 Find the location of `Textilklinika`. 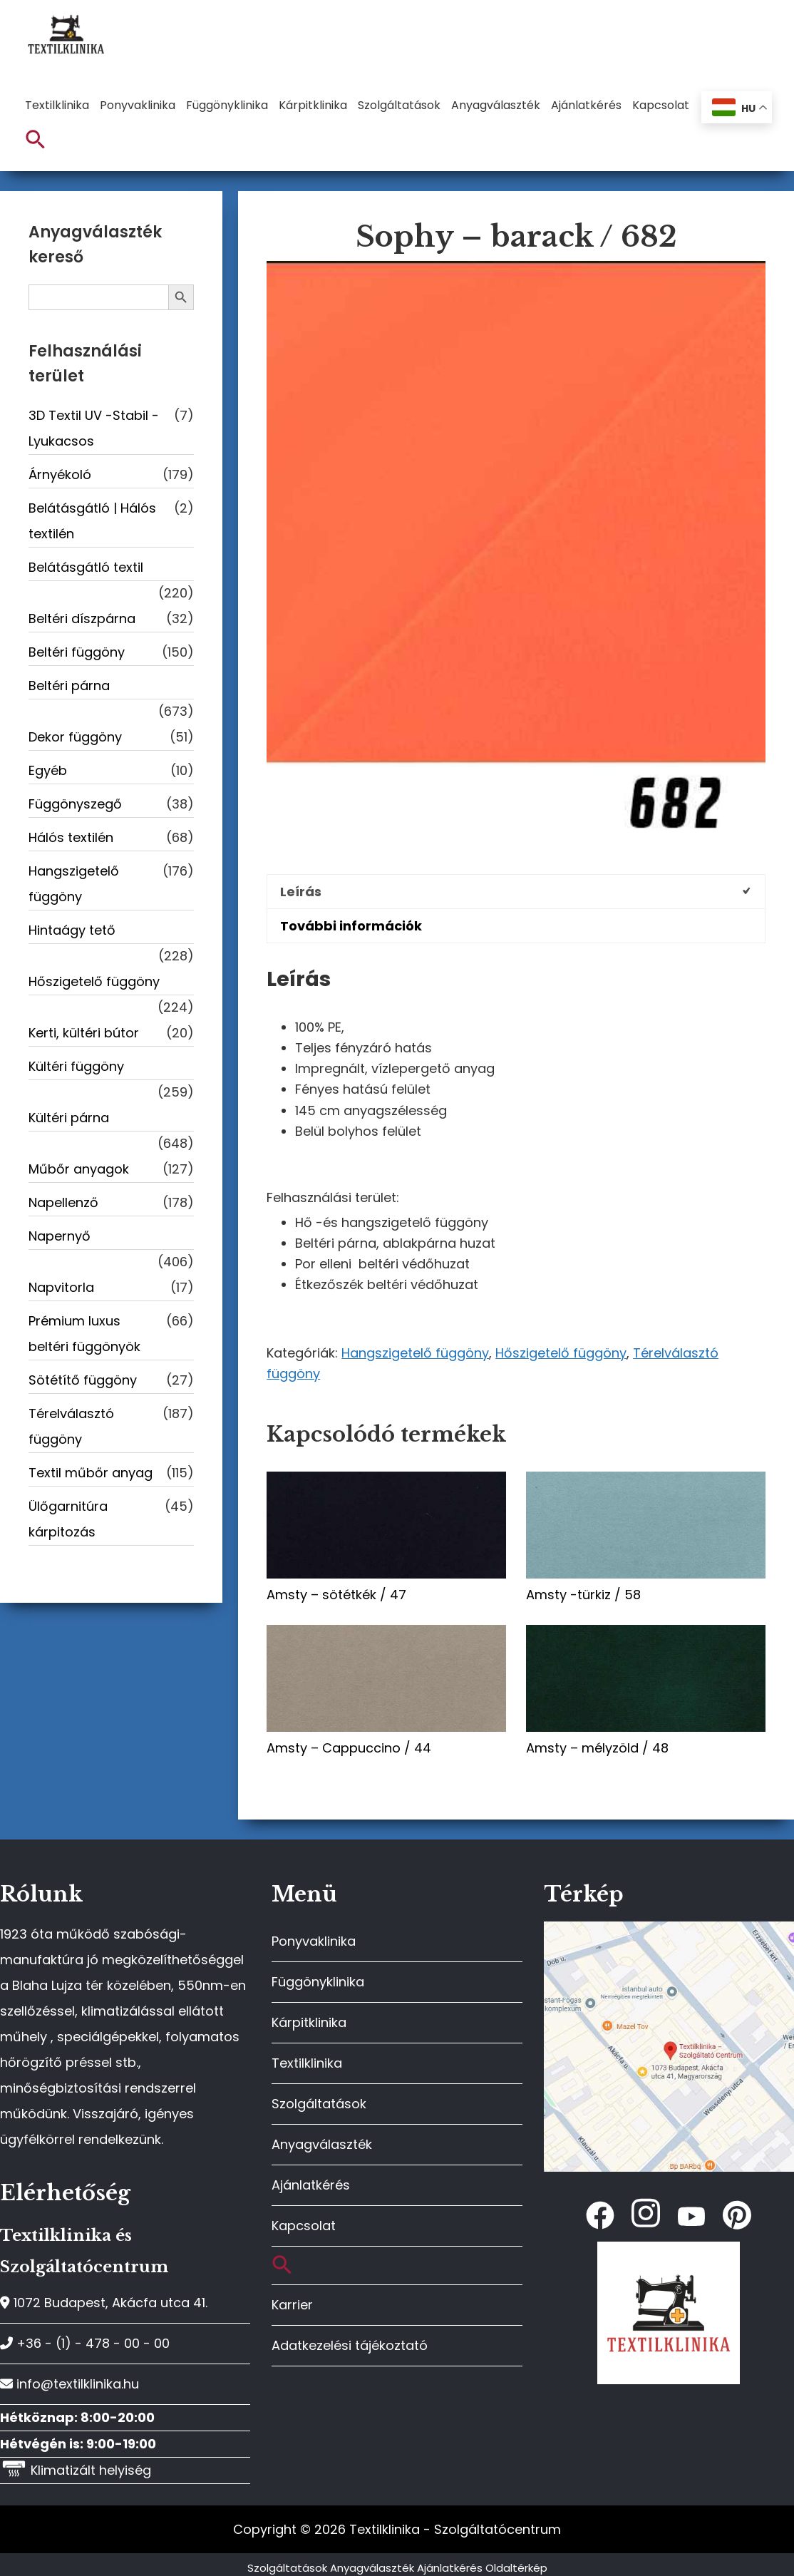

Textilklinika is located at coordinates (307, 2063).